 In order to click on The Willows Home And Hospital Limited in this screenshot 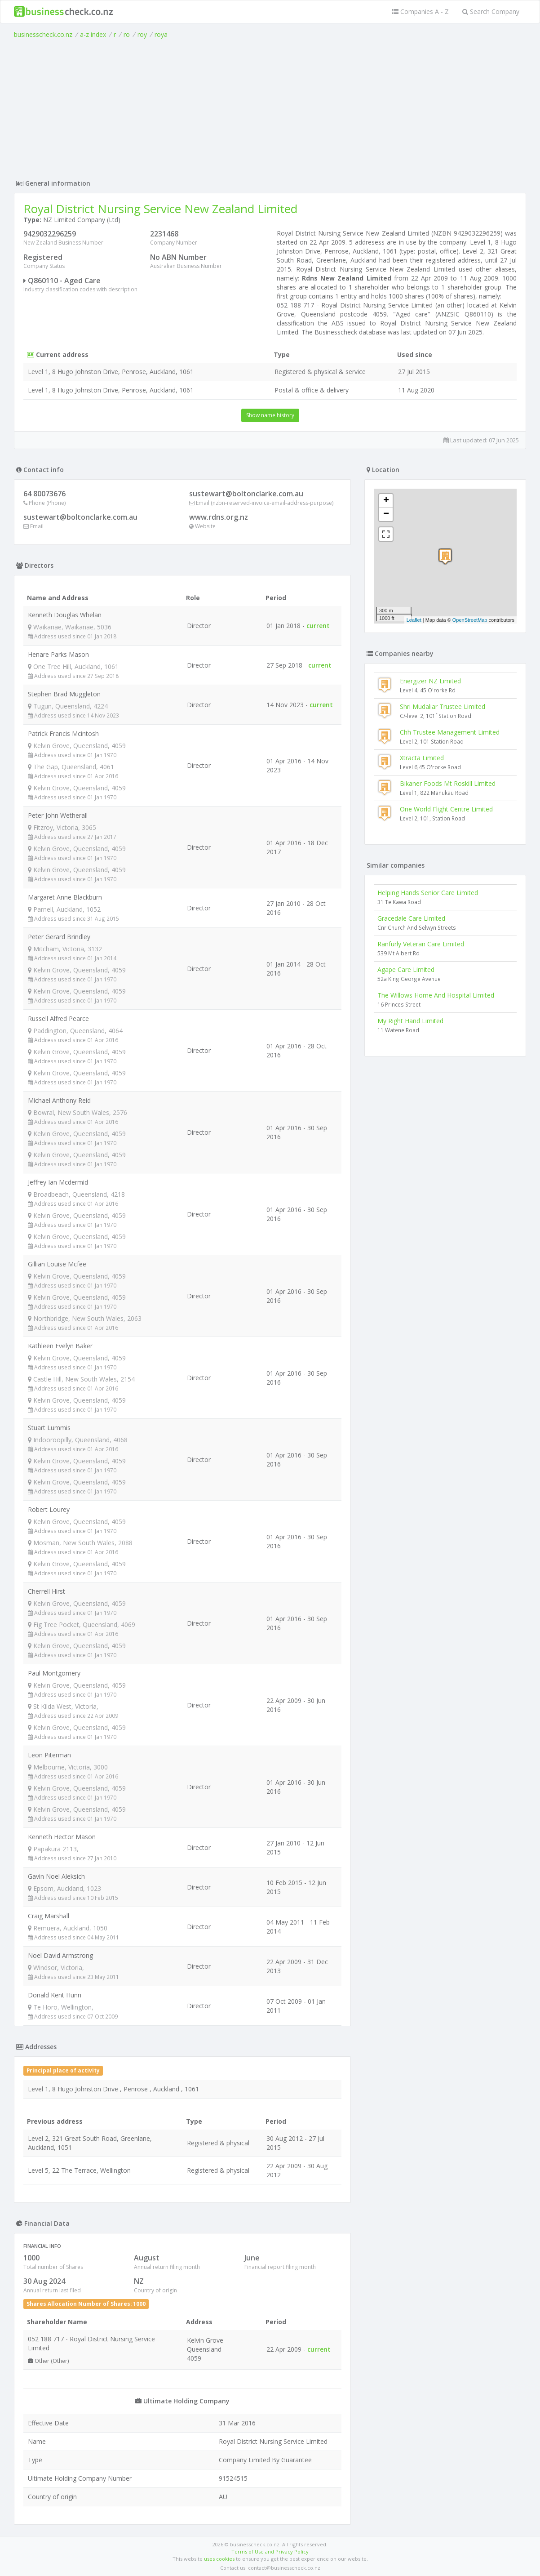, I will do `click(435, 995)`.